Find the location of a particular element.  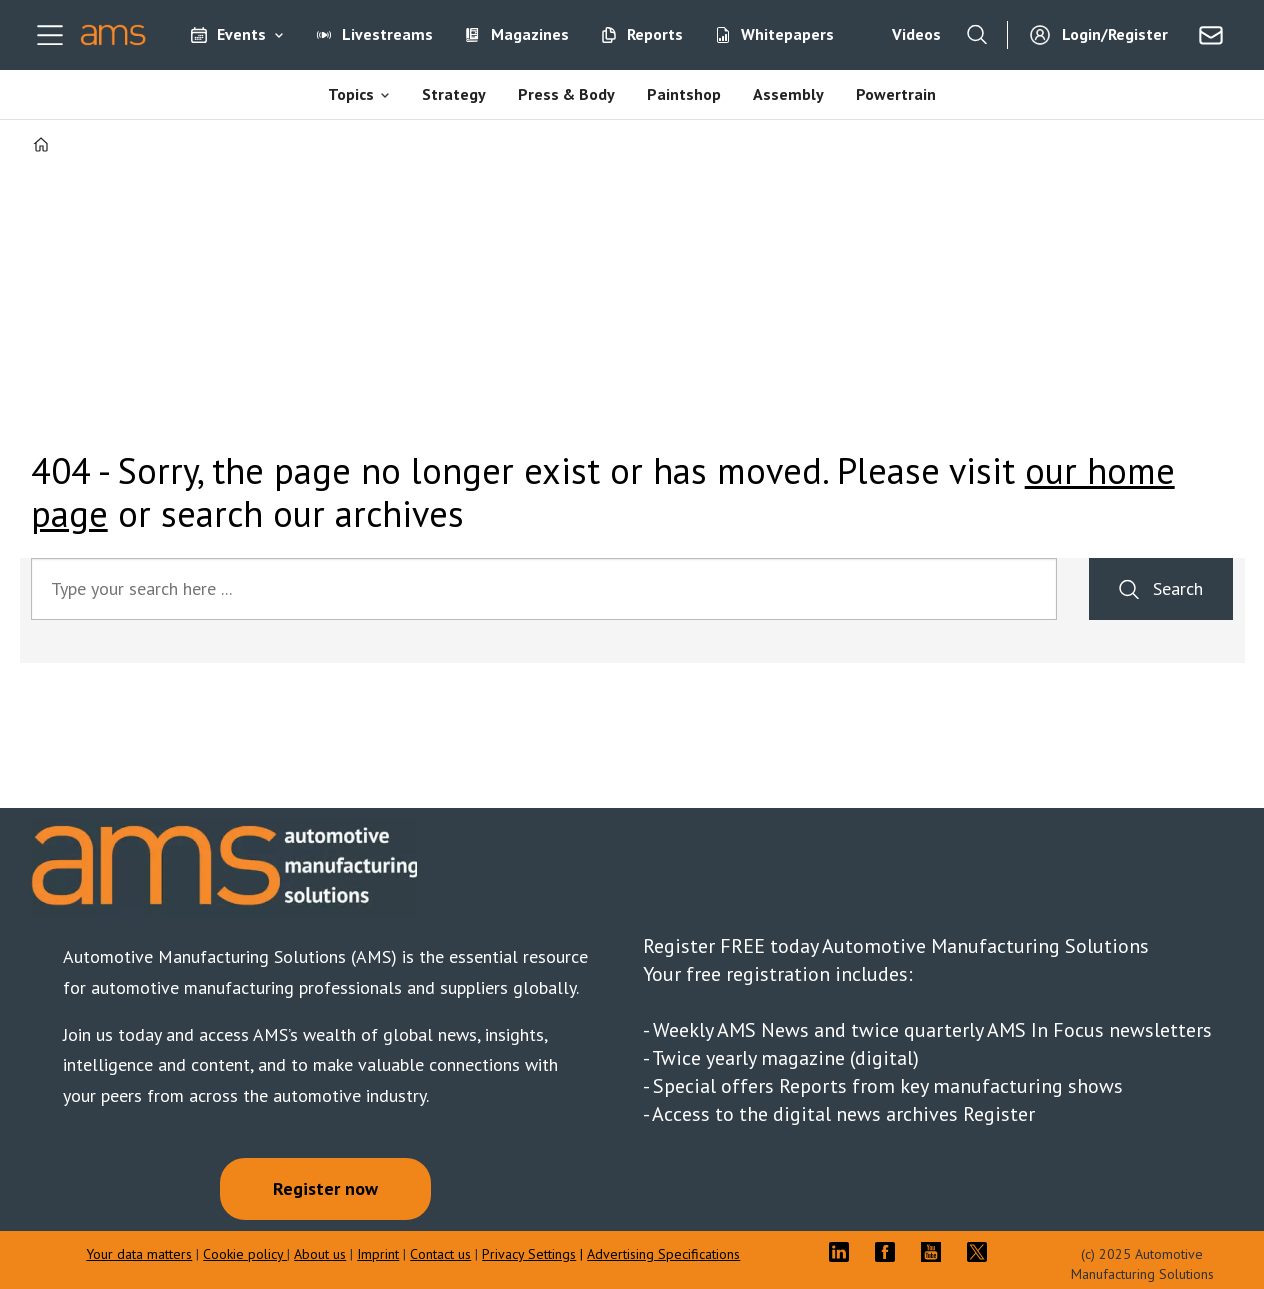

Livestreams is located at coordinates (387, 34).